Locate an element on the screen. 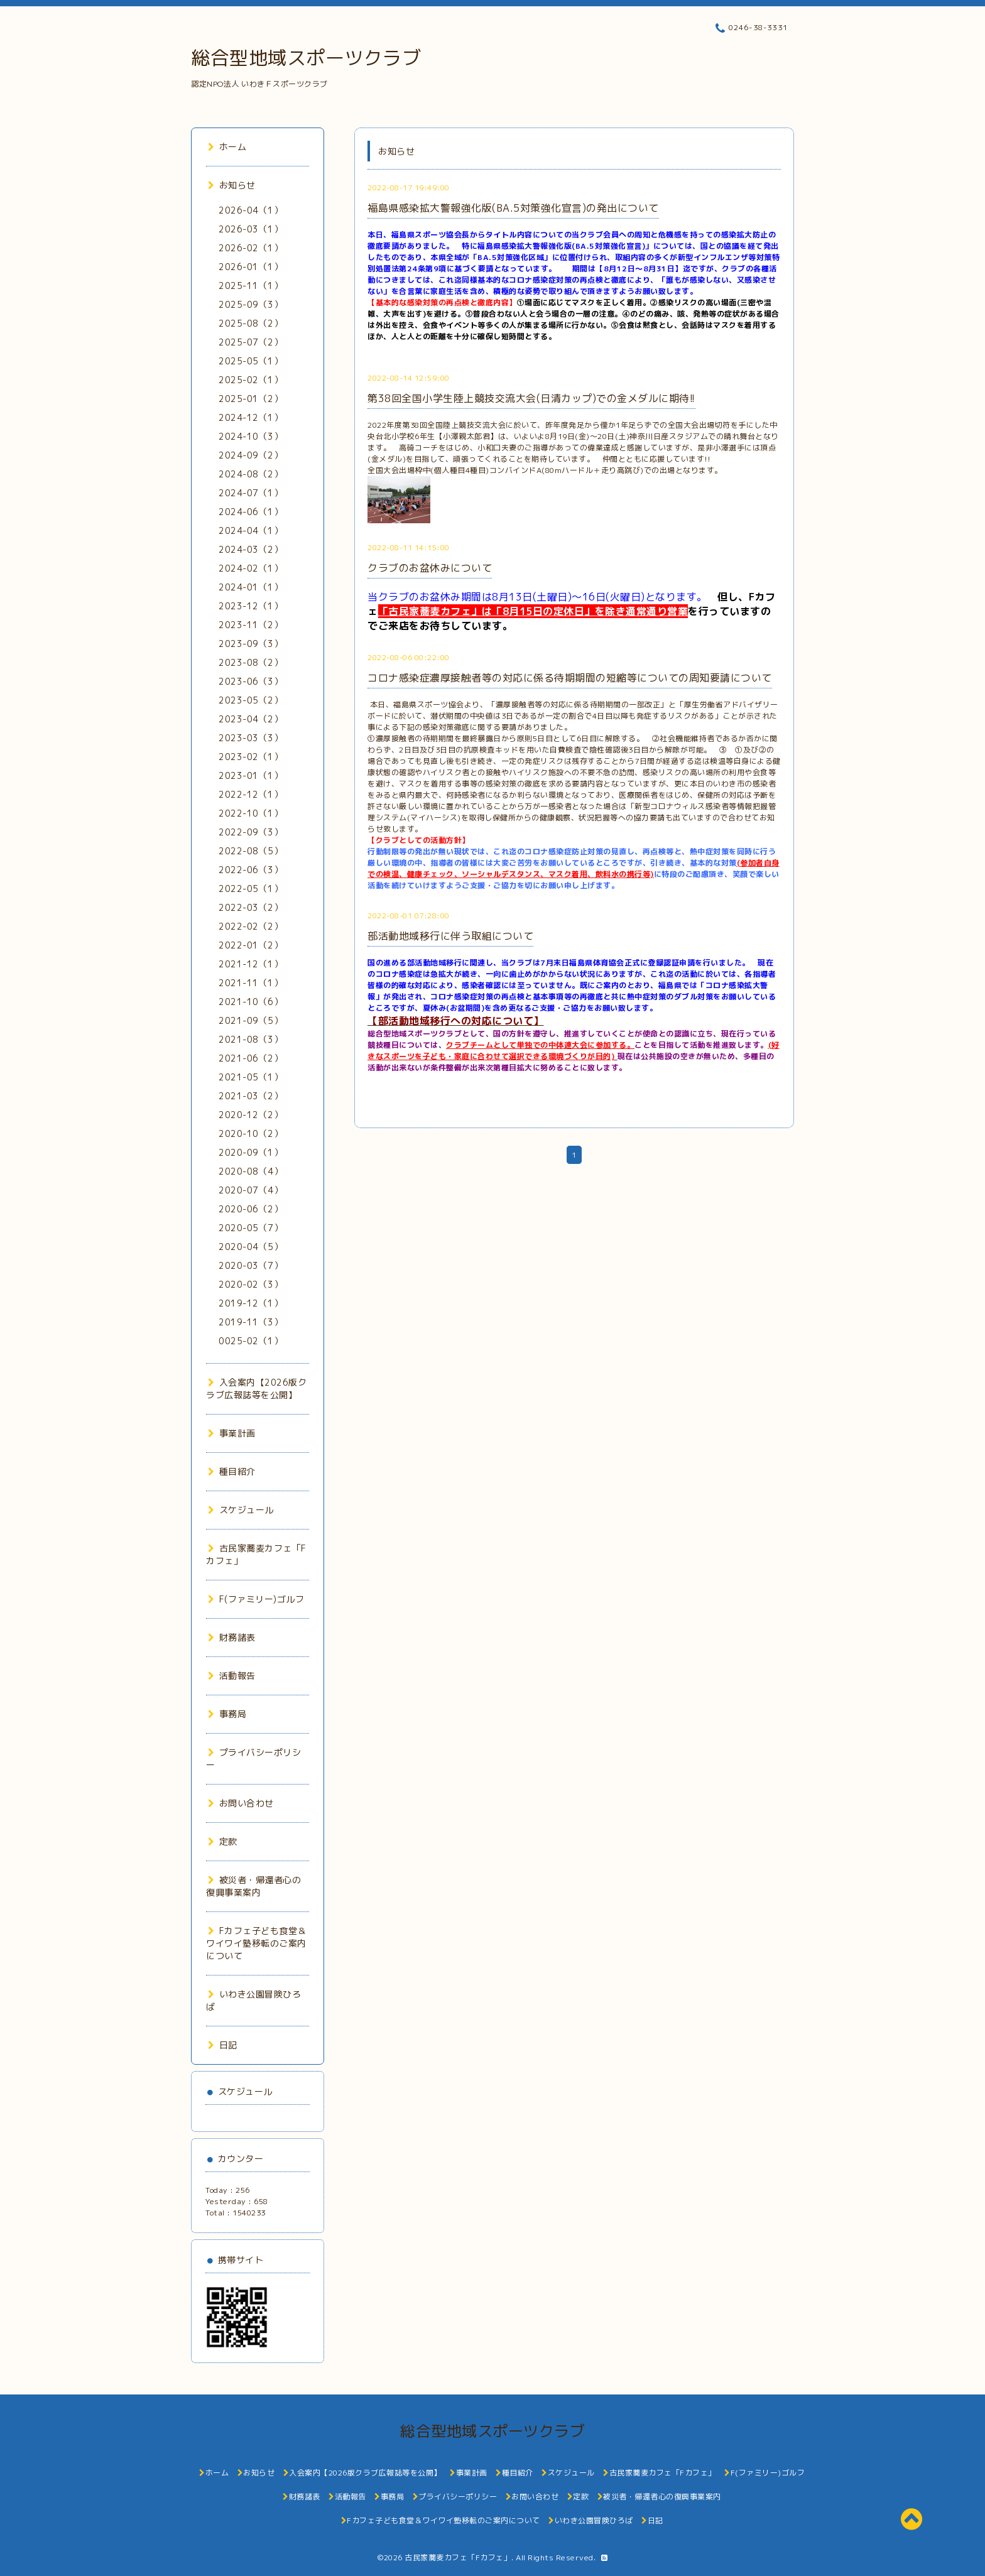  福島県感染拡大警報強化版(BA.5対策強化宣言)の発出について is located at coordinates (513, 208).